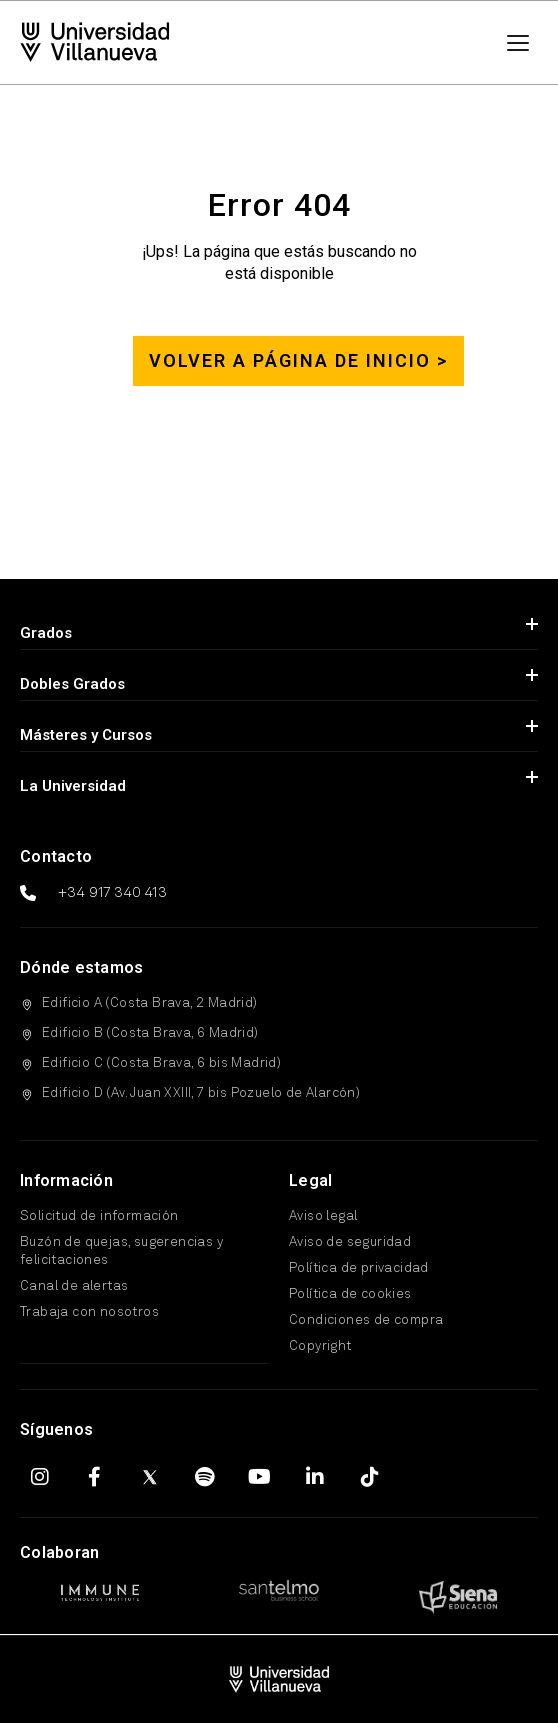 This screenshot has height=1723, width=558. Describe the element at coordinates (201, 1093) in the screenshot. I see `Edificio D (Av. Juan XXIII, 7 bis Pozuelo de Alarcón)` at that location.